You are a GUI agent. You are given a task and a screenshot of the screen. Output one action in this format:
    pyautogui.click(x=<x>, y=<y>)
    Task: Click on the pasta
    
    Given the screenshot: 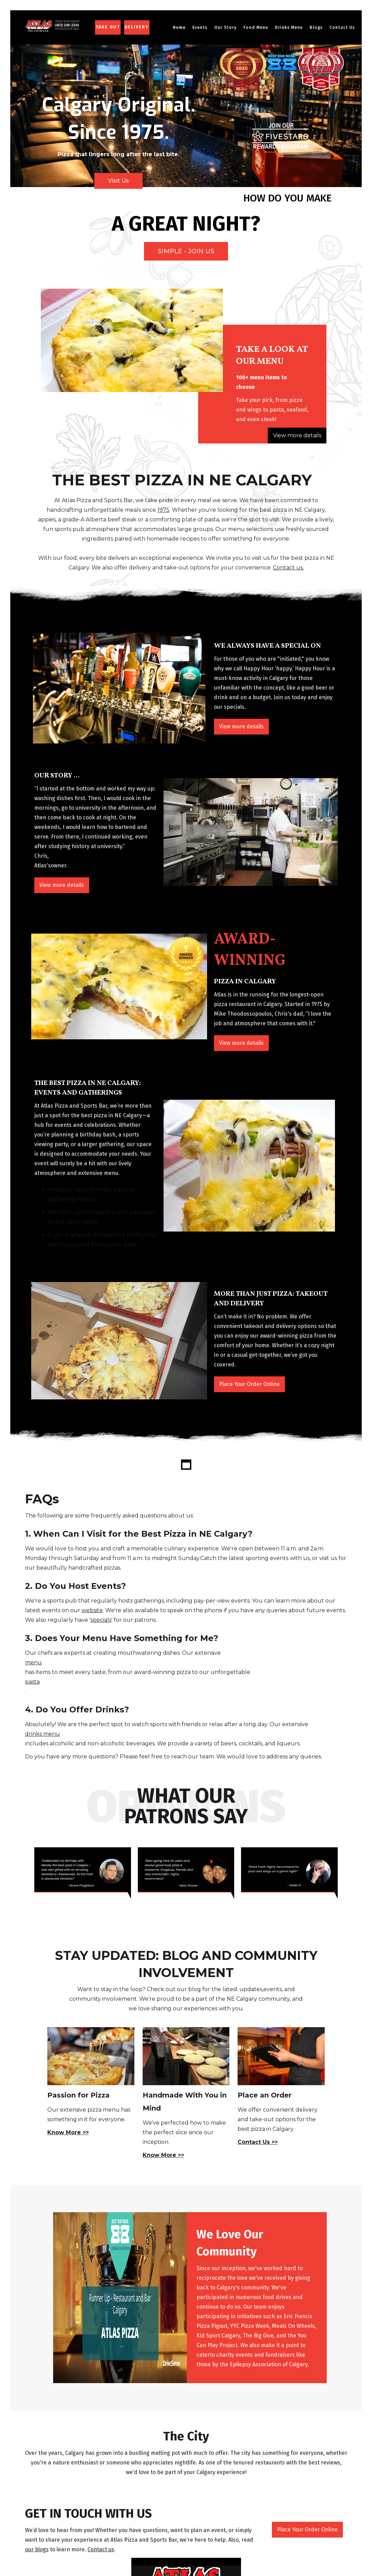 What is the action you would take?
    pyautogui.click(x=32, y=1681)
    